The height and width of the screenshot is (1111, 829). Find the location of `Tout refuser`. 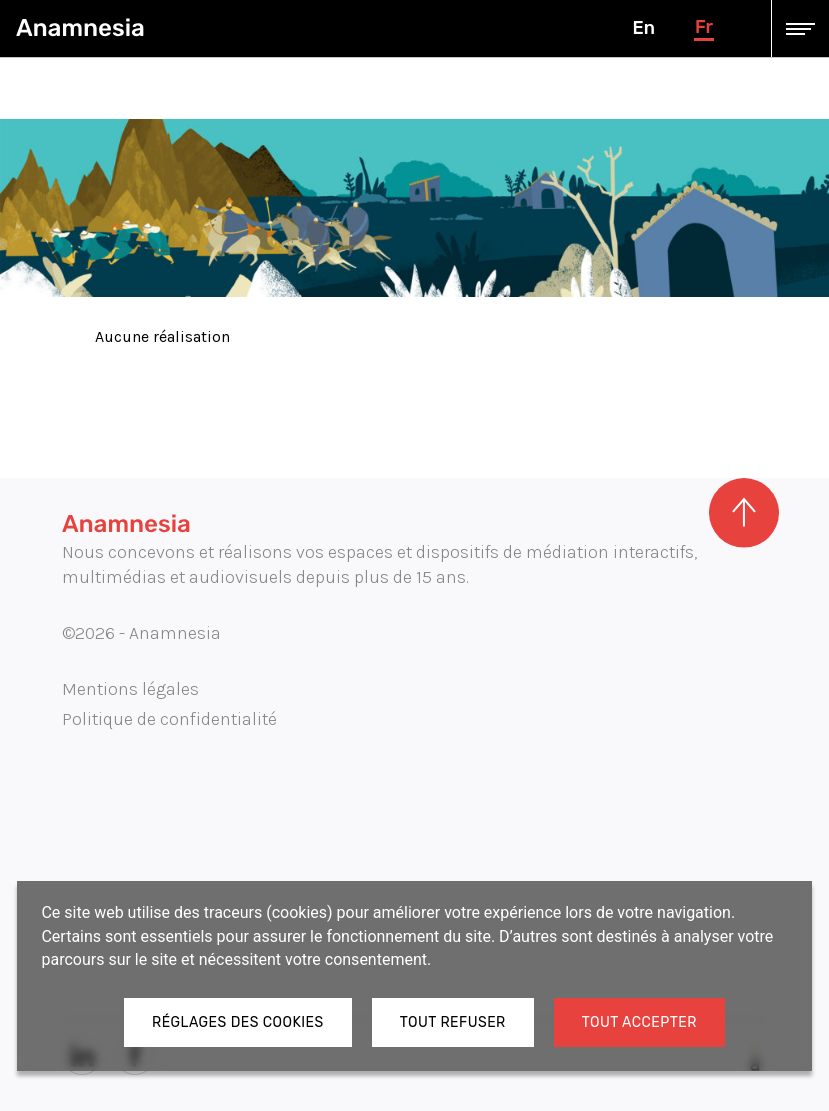

Tout refuser is located at coordinates (453, 1022).